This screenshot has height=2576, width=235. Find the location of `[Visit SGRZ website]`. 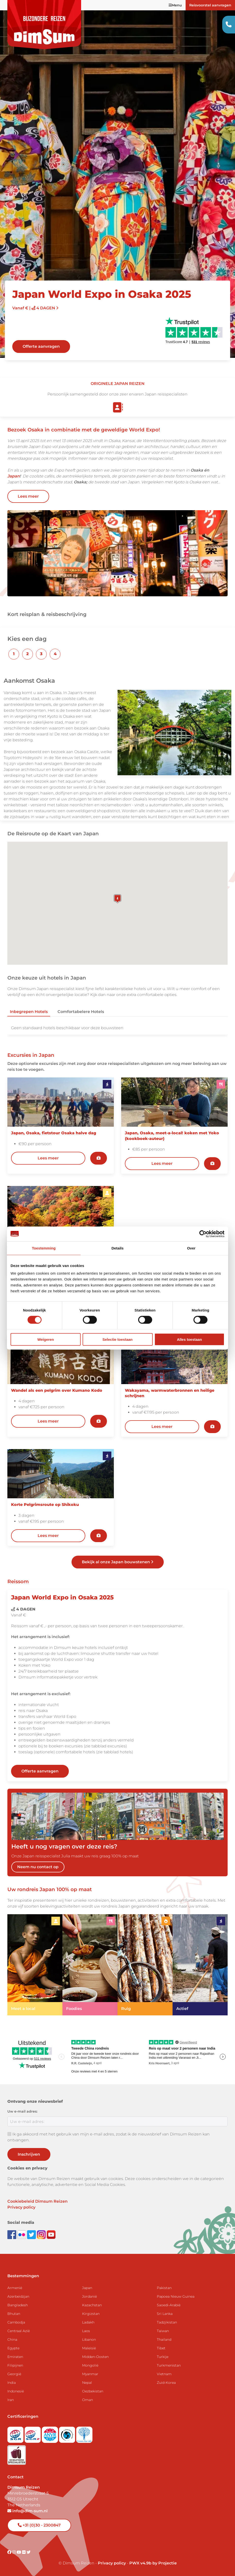

[Visit SGRZ website] is located at coordinates (33, 2433).